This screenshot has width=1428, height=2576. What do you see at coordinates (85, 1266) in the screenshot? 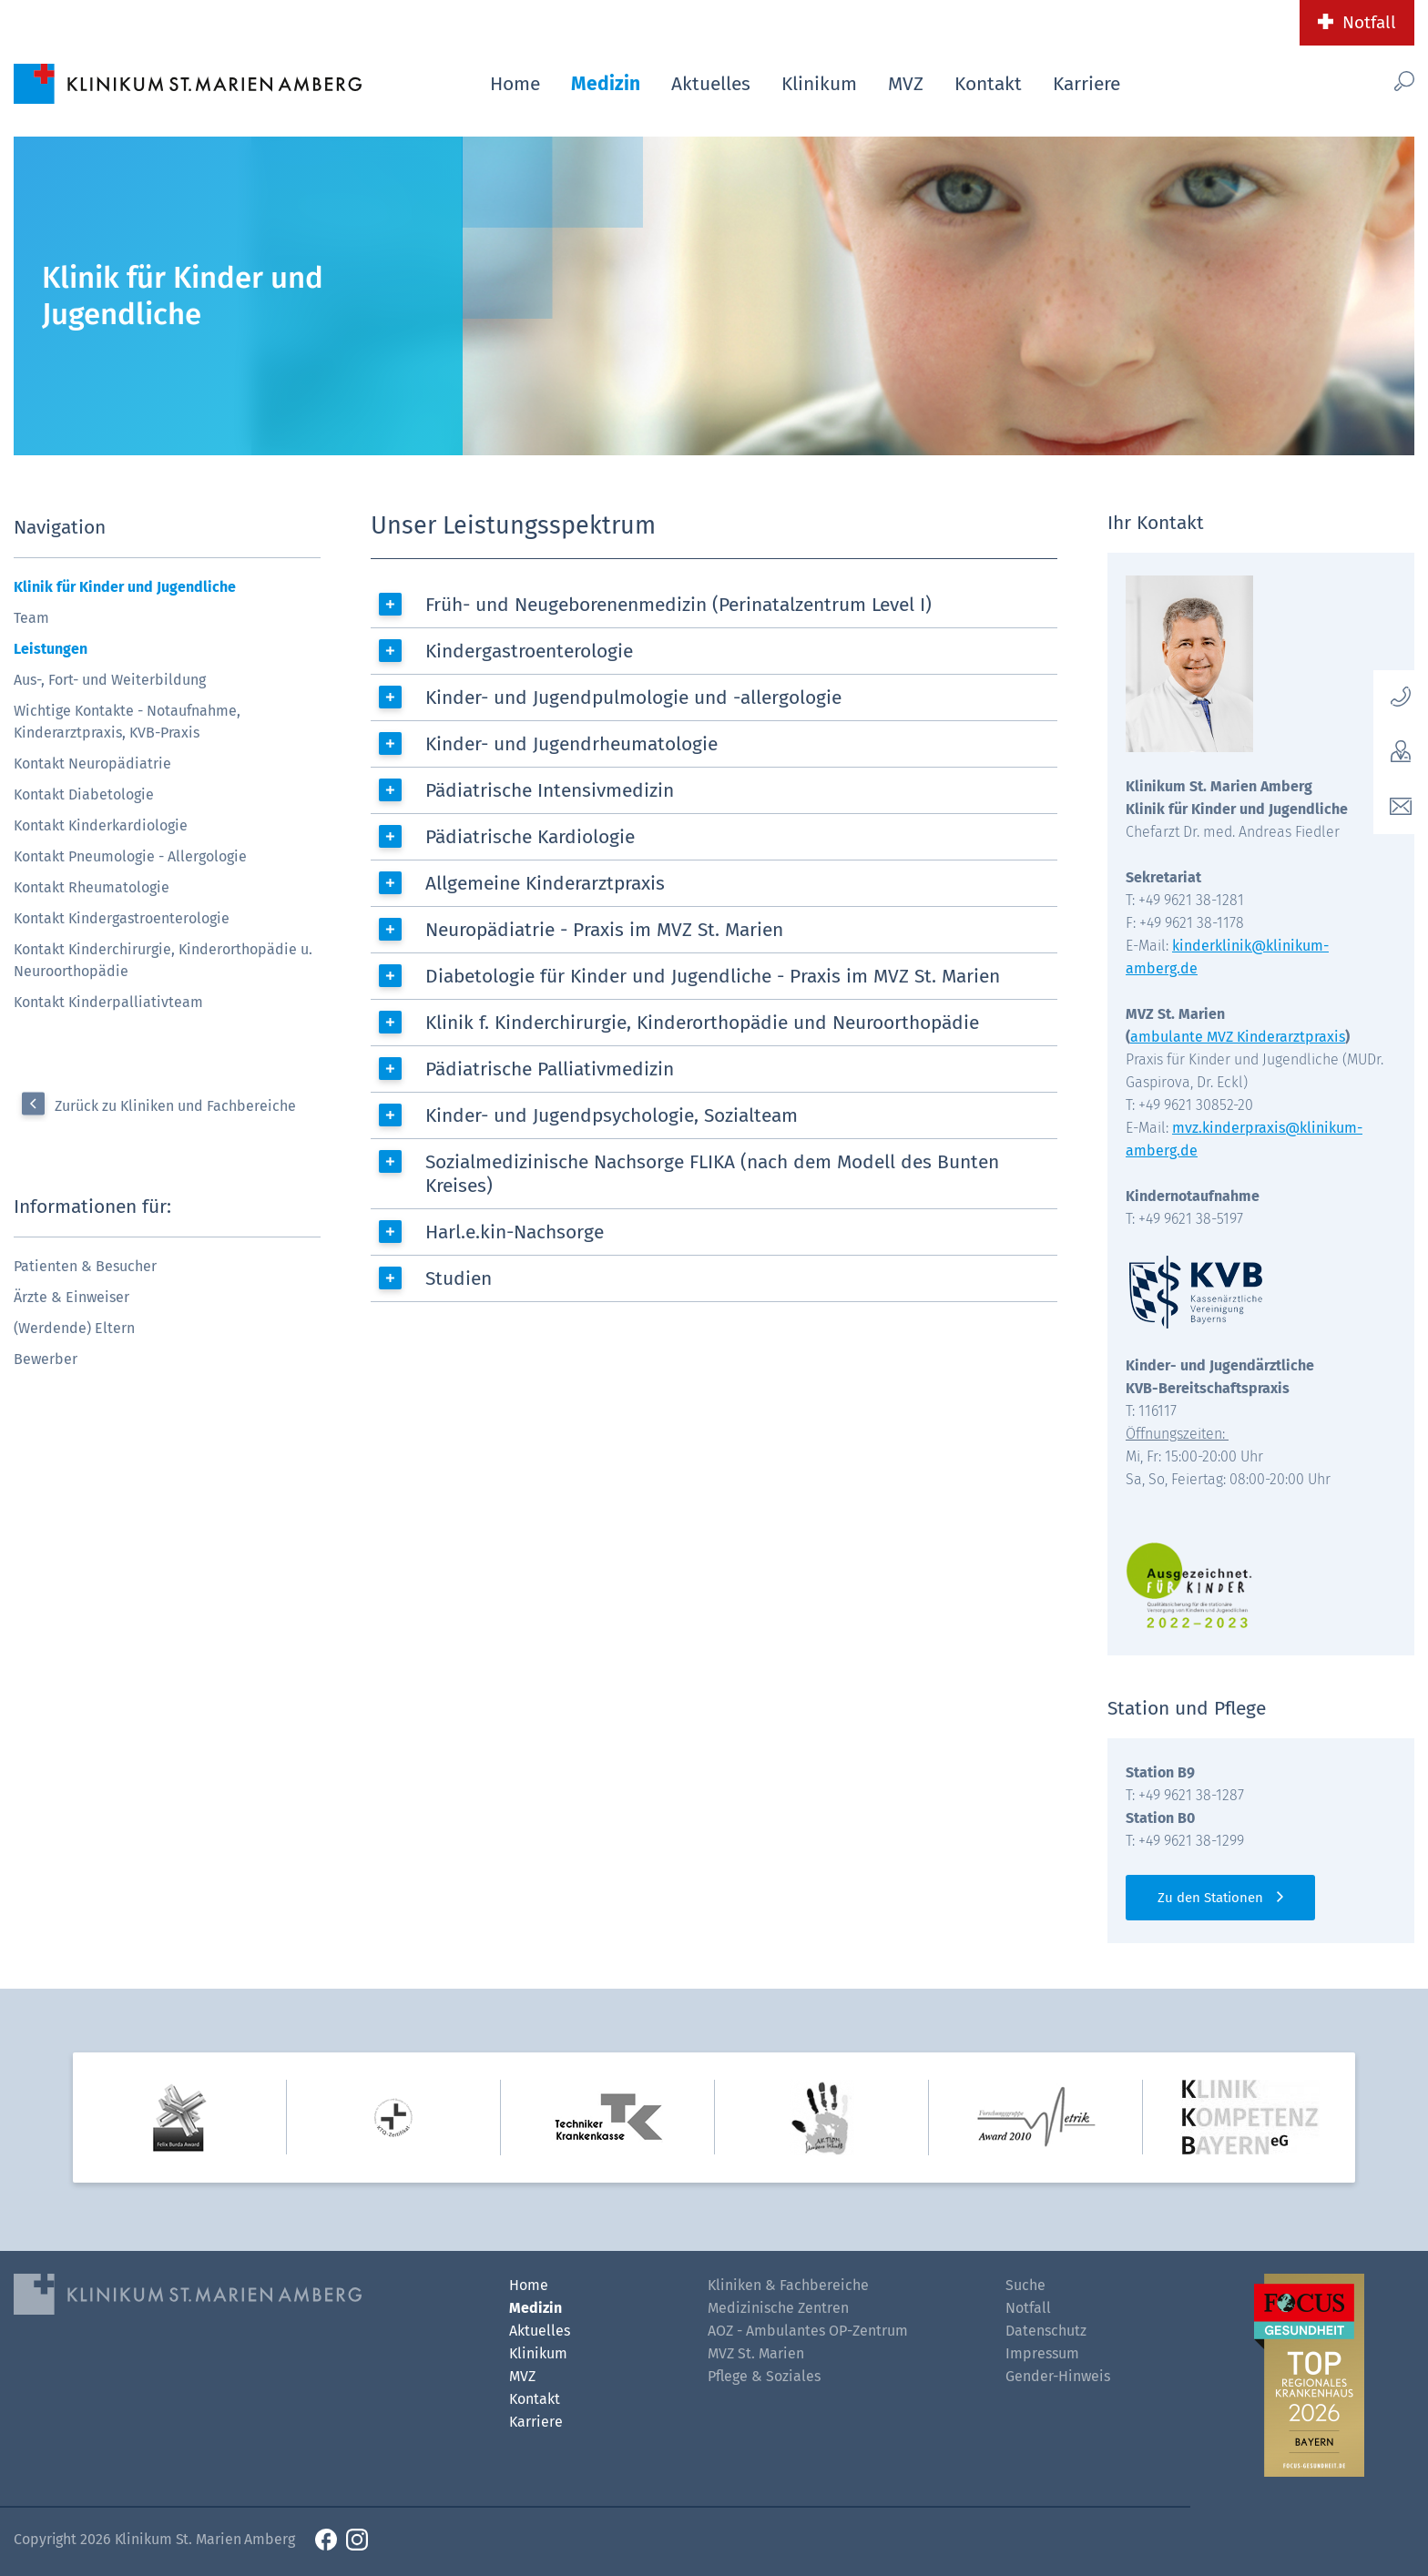
I see `Patienten & Besucher` at bounding box center [85, 1266].